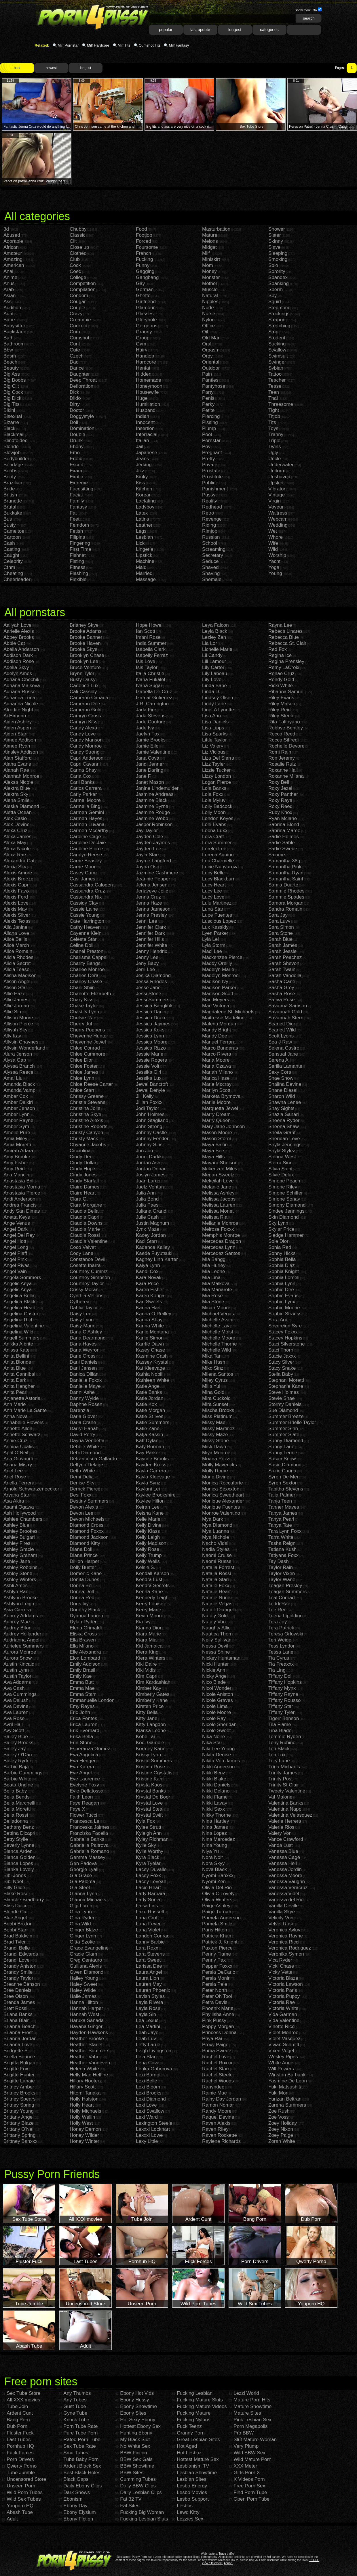 The width and height of the screenshot is (357, 2576). What do you see at coordinates (198, 2439) in the screenshot?
I see `Great Lesbian Sites` at bounding box center [198, 2439].